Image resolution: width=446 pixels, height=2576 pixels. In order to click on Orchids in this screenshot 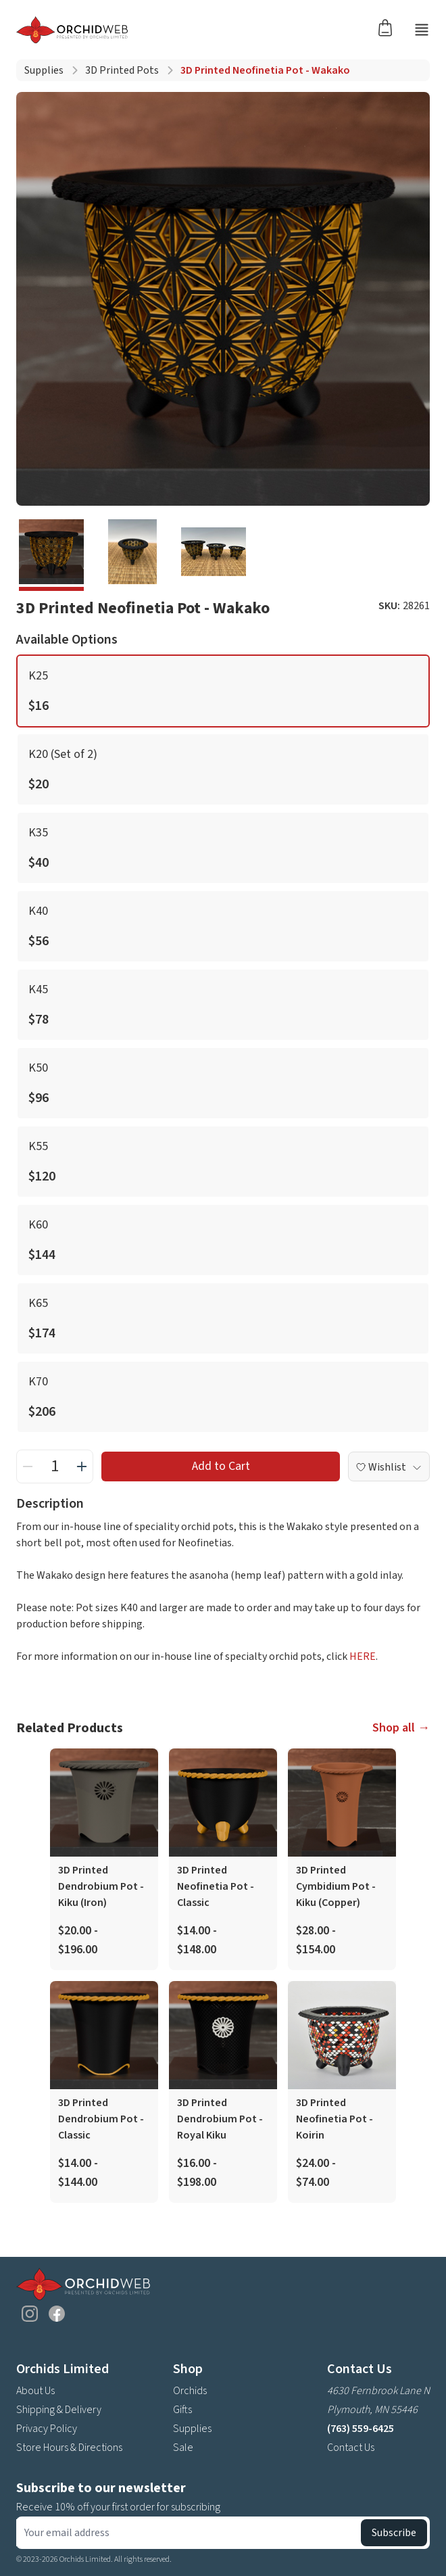, I will do `click(190, 2390)`.